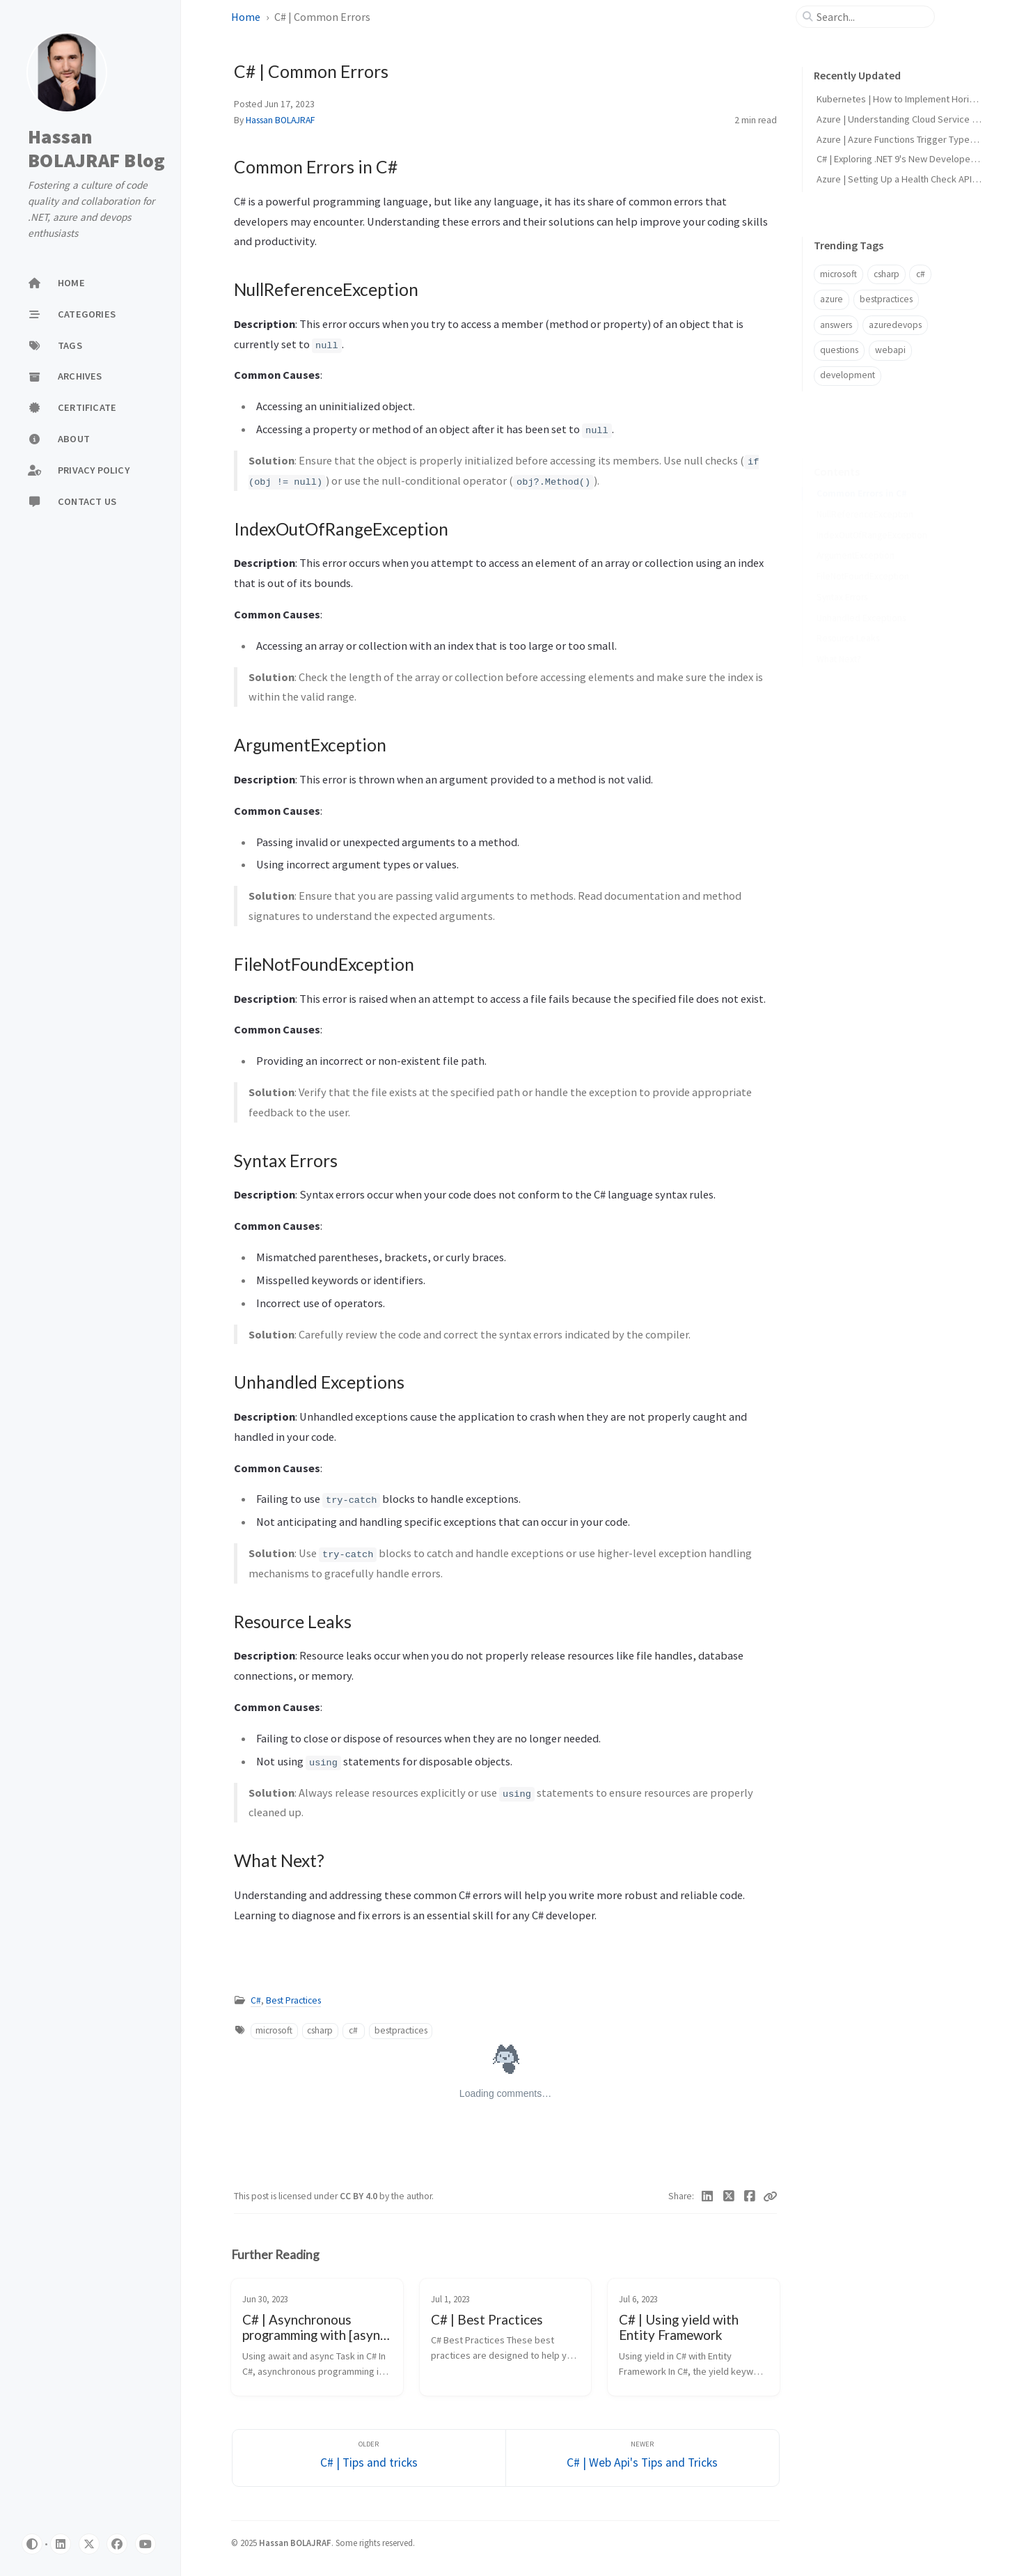  What do you see at coordinates (836, 325) in the screenshot?
I see `answers` at bounding box center [836, 325].